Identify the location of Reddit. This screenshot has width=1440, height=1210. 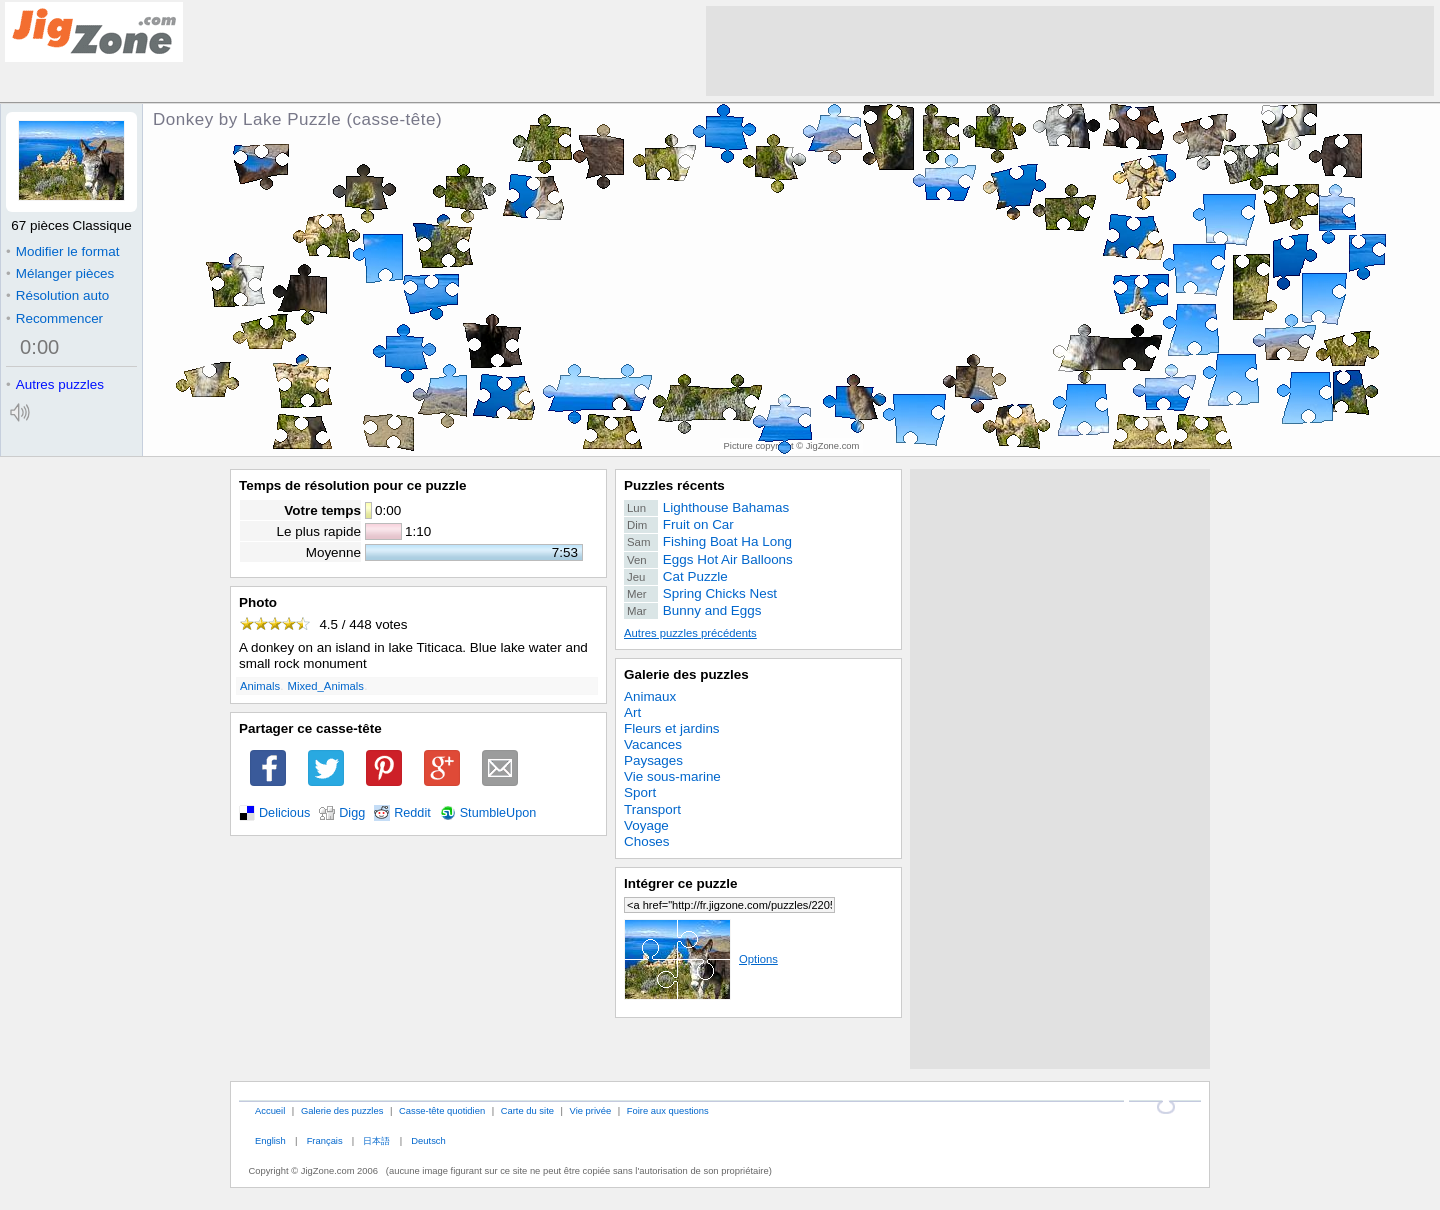
(412, 813).